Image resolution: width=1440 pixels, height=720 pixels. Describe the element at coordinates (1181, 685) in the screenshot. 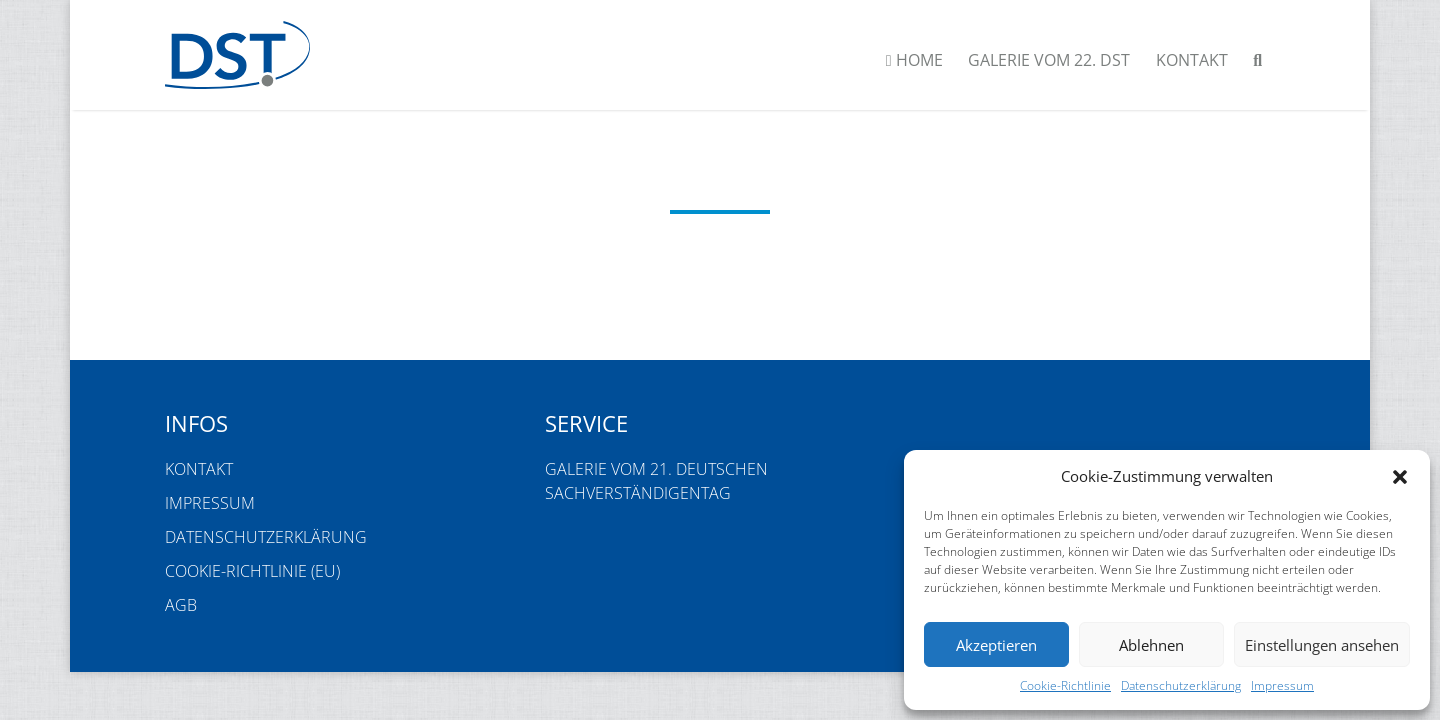

I see `Datenschutzerklärung` at that location.